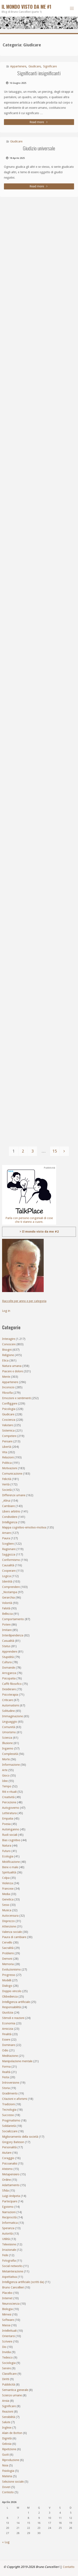  Describe the element at coordinates (6, 1500) in the screenshot. I see `_Altrui` at that location.